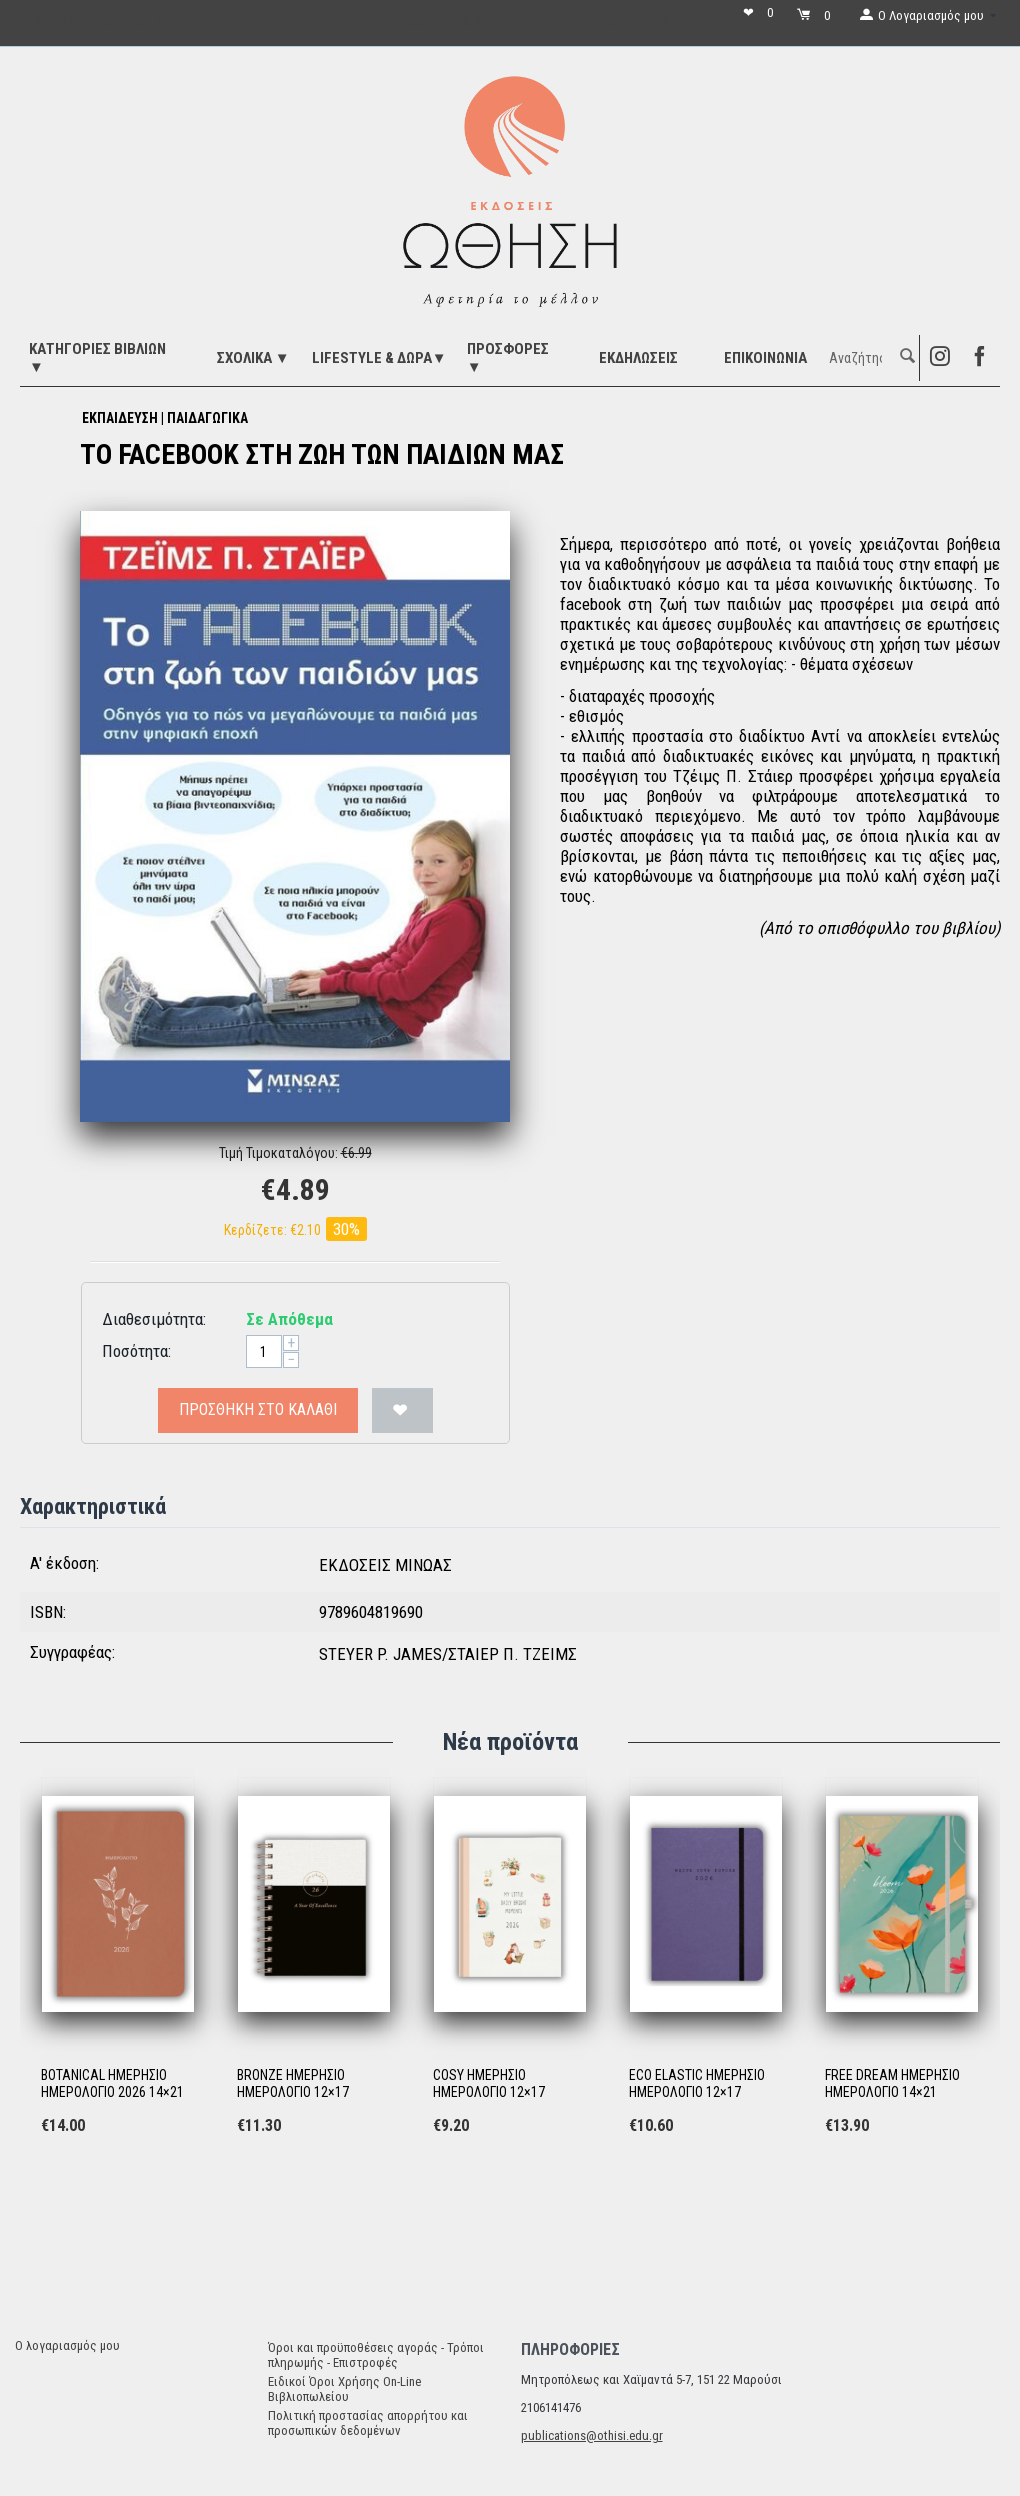 The width and height of the screenshot is (1020, 2496). I want to click on Ο λογαριασμός μου, so click(67, 2345).